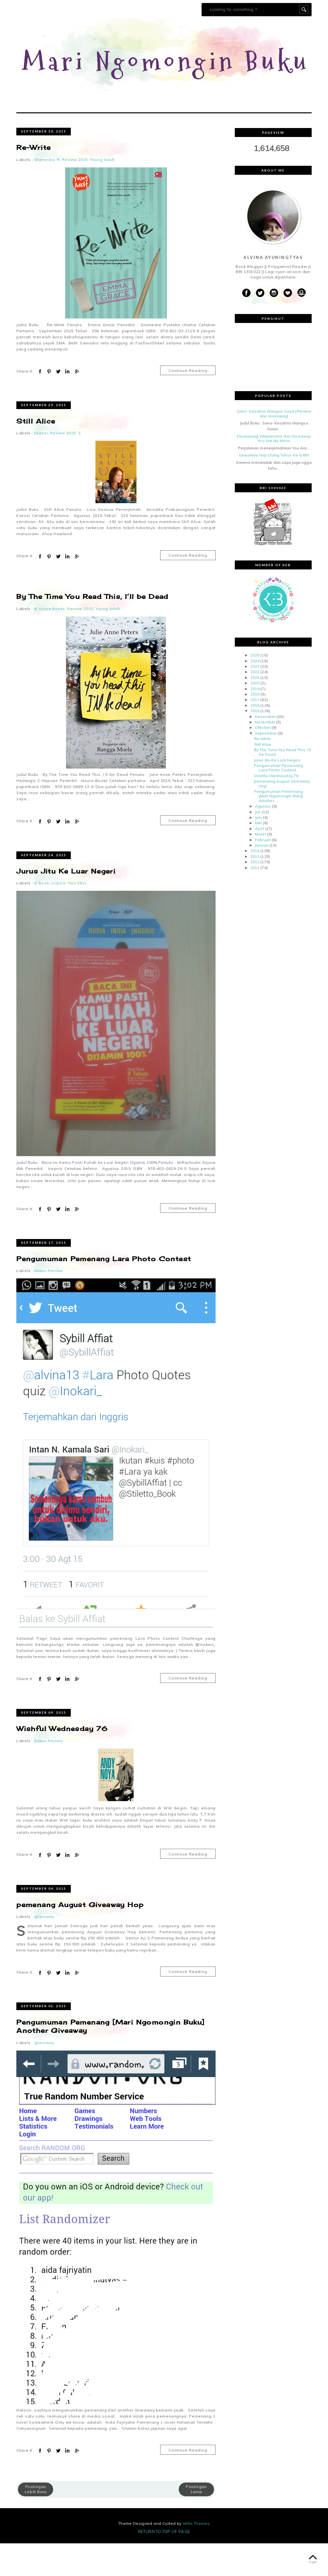 The width and height of the screenshot is (328, 2576). What do you see at coordinates (164, 2564) in the screenshot?
I see `Return To Top Of Page` at bounding box center [164, 2564].